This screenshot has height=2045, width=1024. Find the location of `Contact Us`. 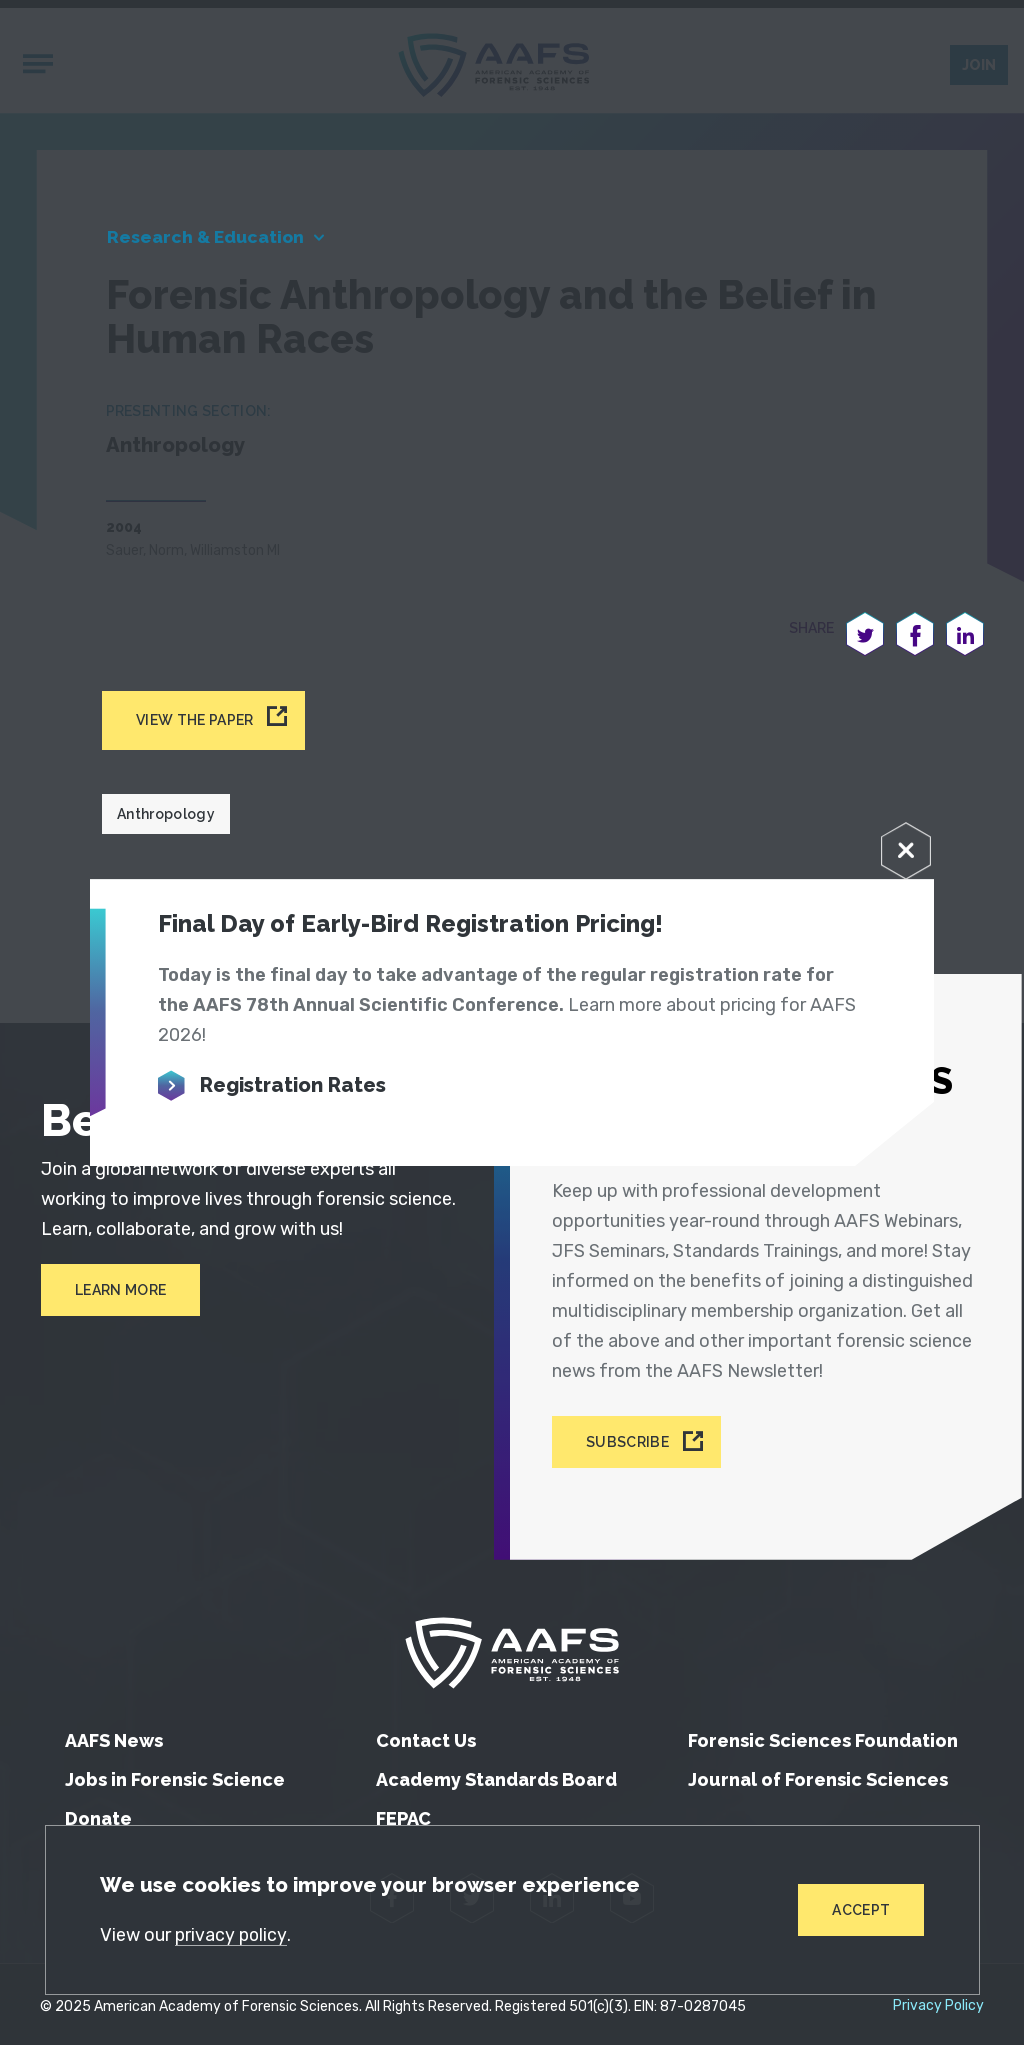

Contact Us is located at coordinates (426, 1735).